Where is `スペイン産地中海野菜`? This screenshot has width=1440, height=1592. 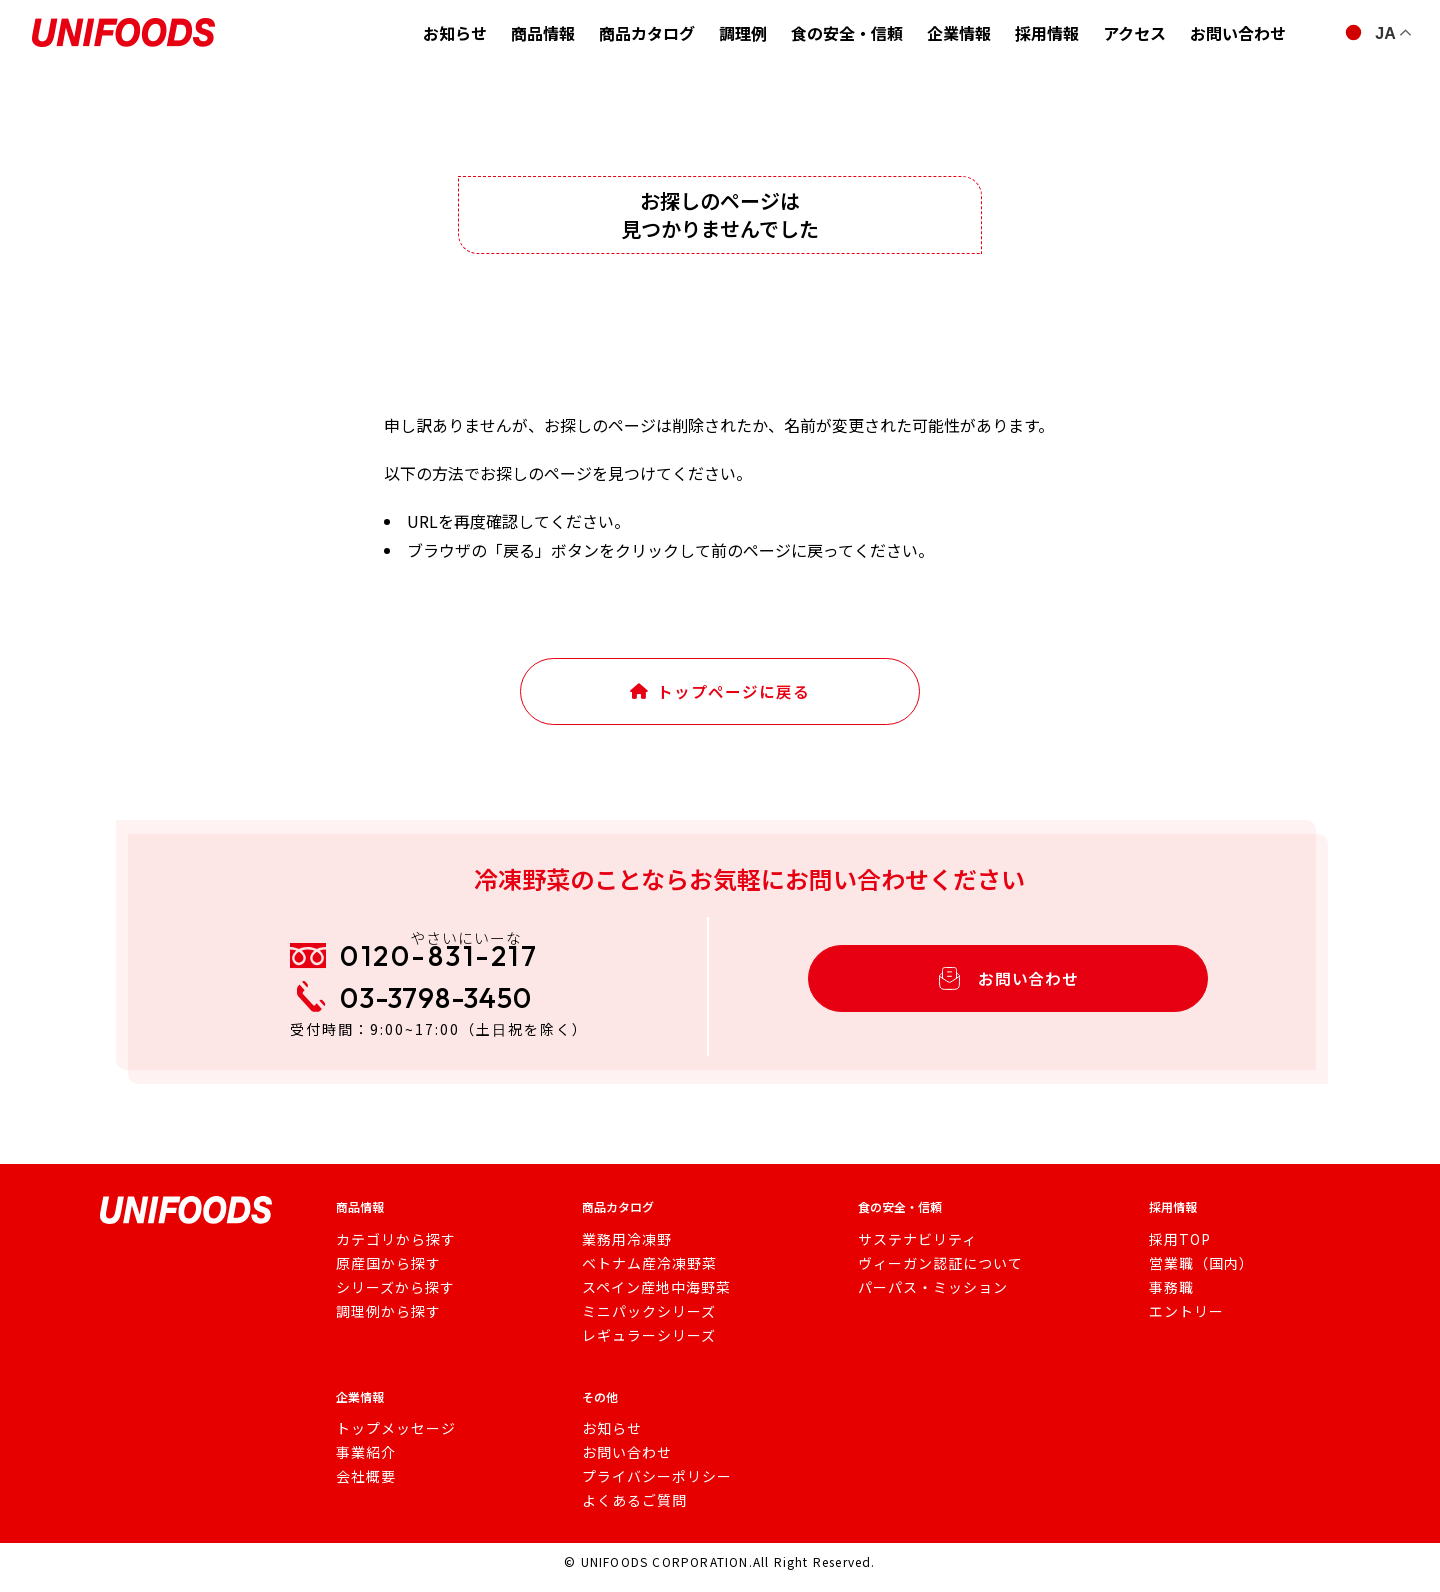
スペイン産地中海野菜 is located at coordinates (648, 1301).